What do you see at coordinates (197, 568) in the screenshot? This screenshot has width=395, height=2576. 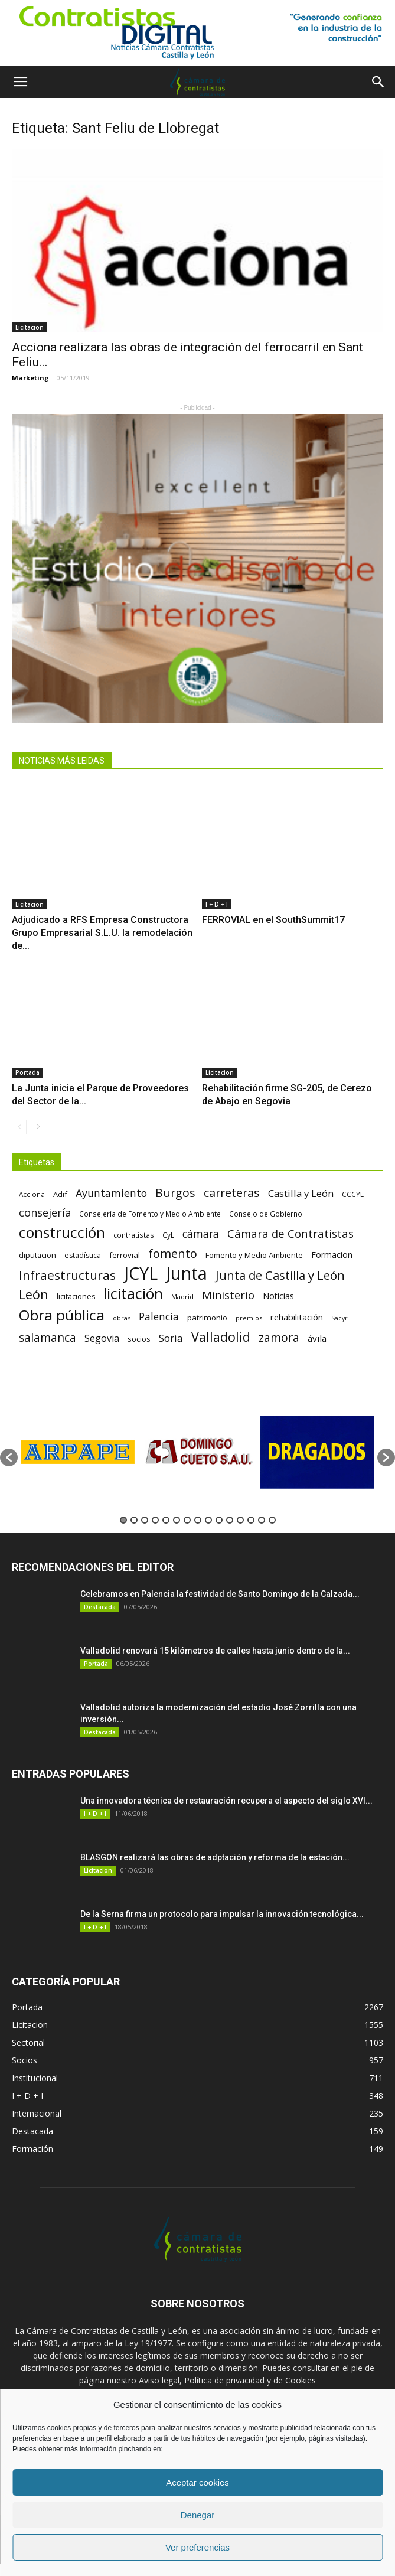 I see `[4]` at bounding box center [197, 568].